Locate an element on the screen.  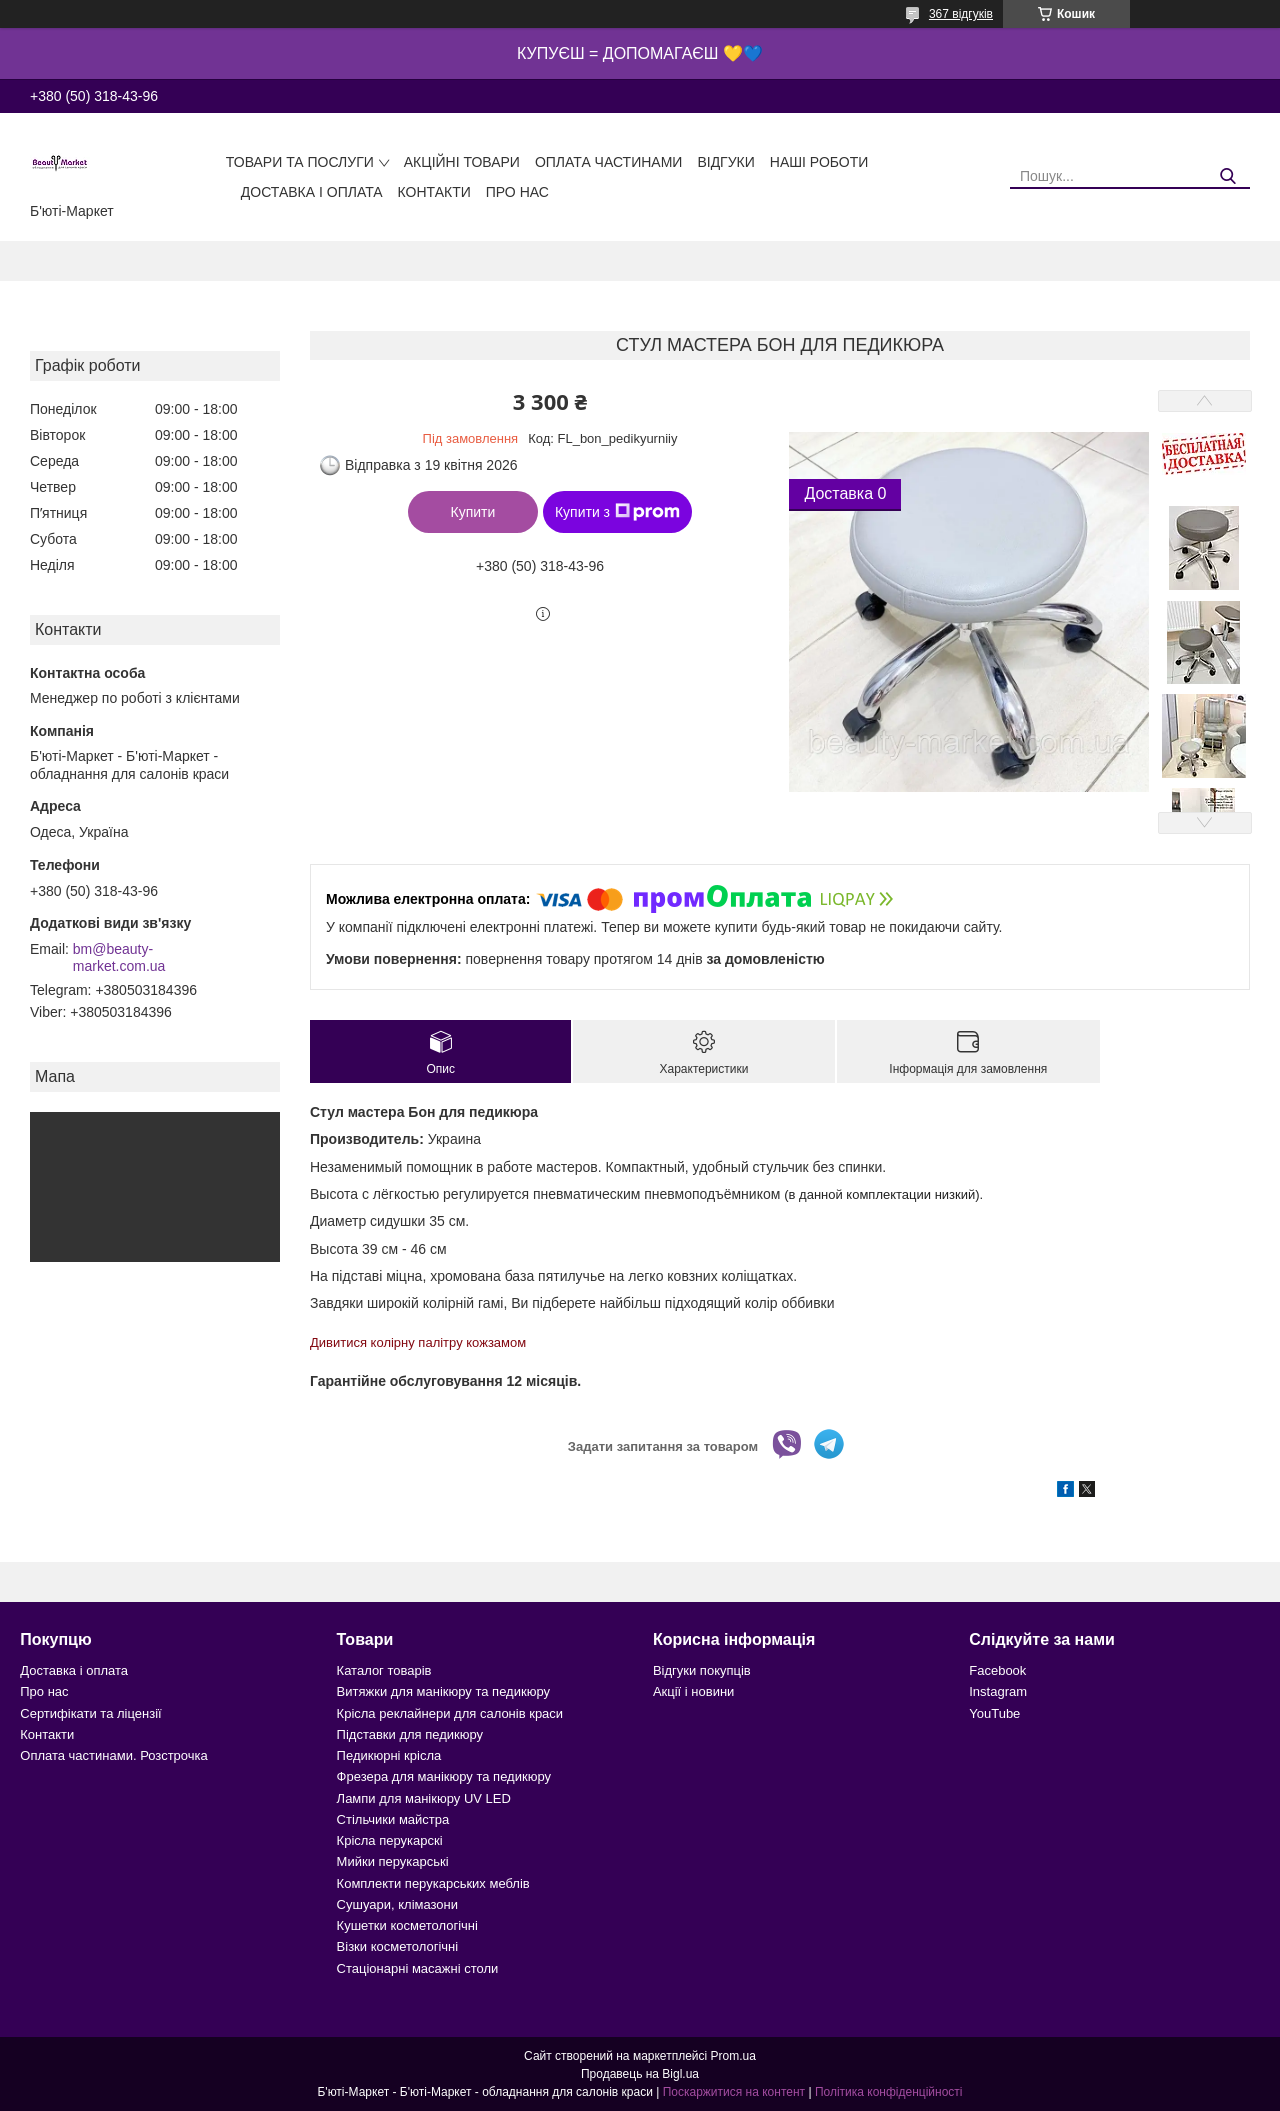
Про нас is located at coordinates (517, 192).